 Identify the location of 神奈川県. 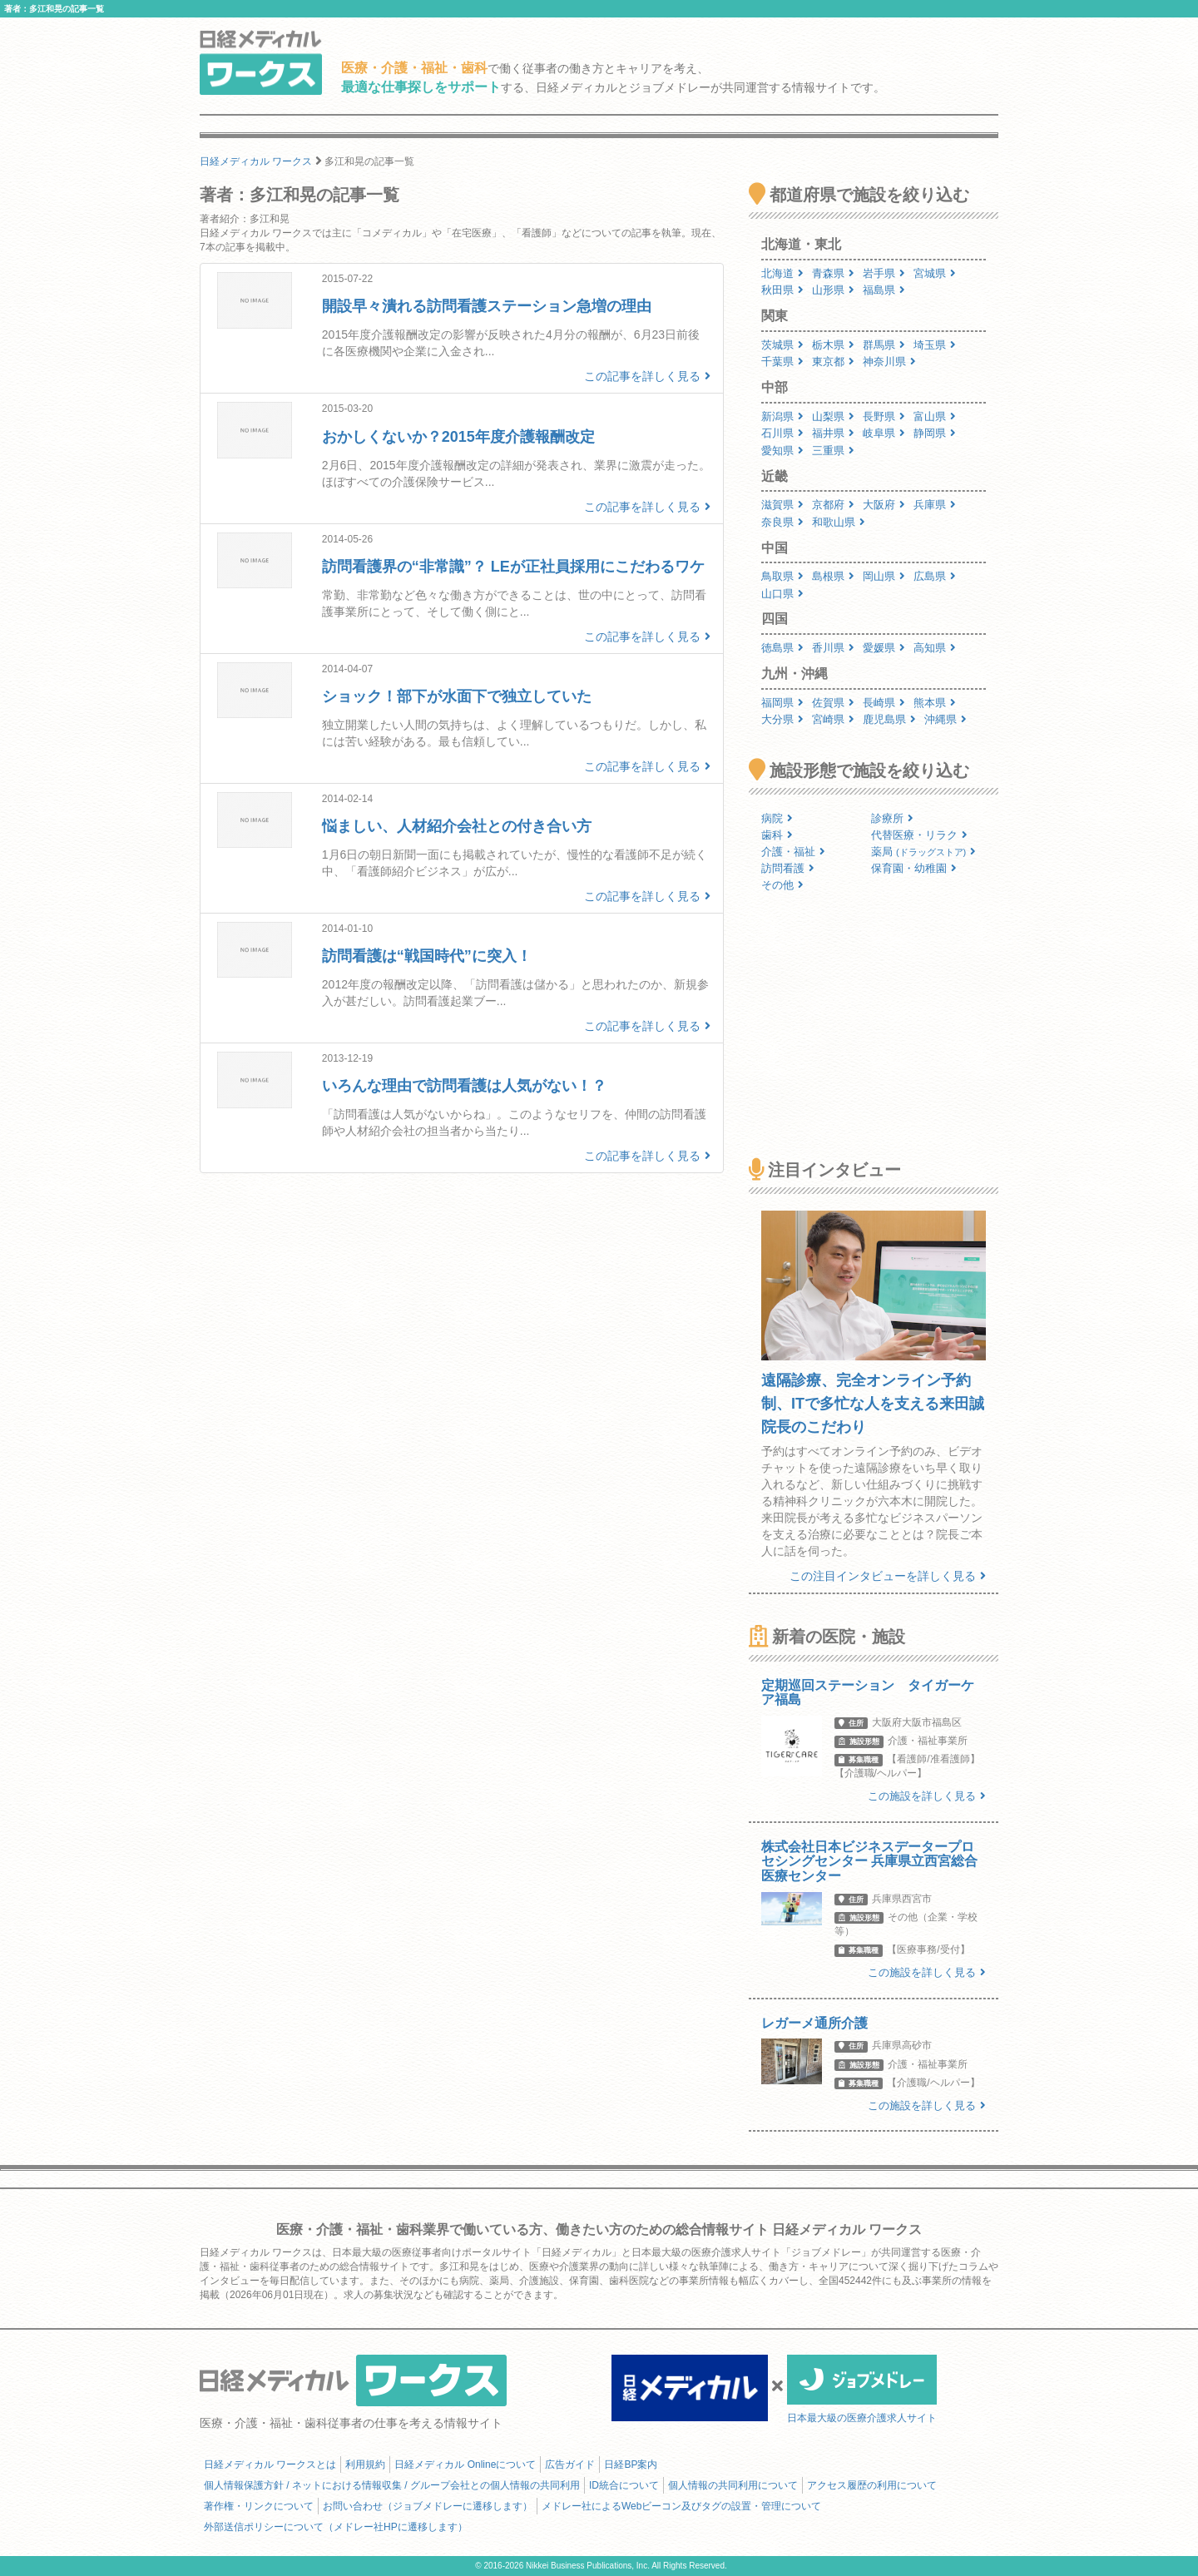
(889, 361).